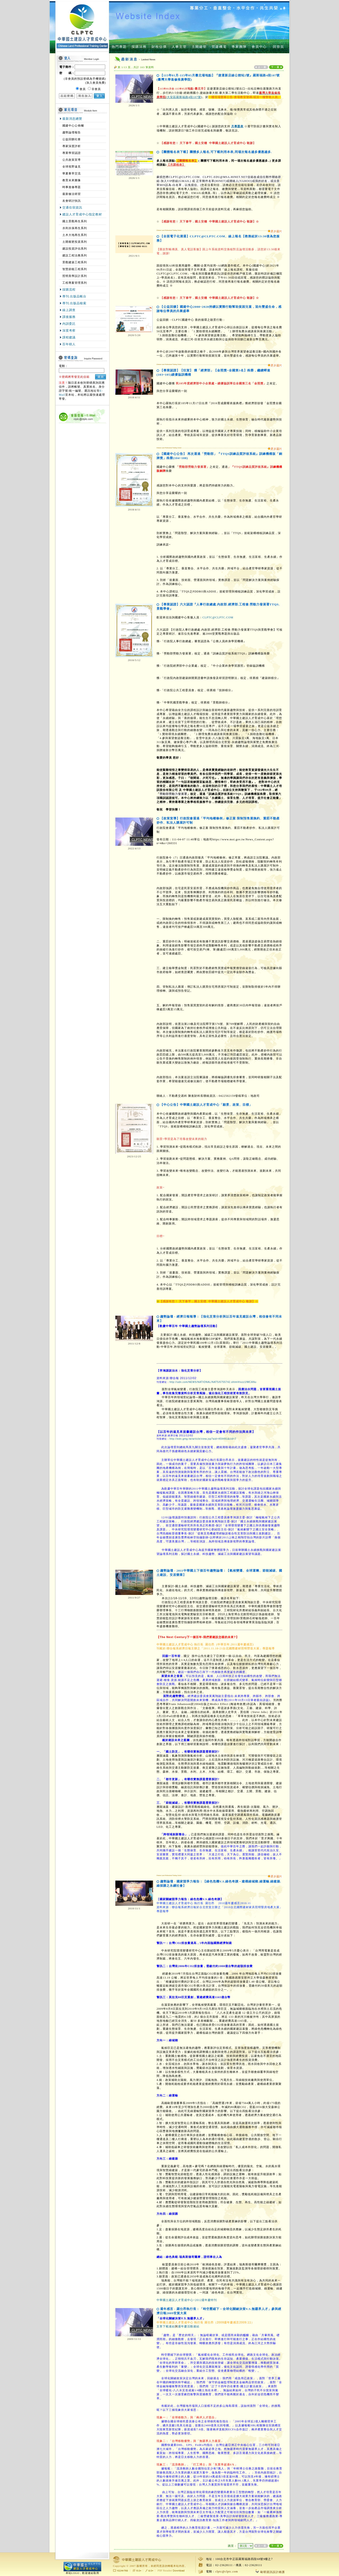  Describe the element at coordinates (74, 303) in the screenshot. I see `專刊.出版品檢索` at that location.